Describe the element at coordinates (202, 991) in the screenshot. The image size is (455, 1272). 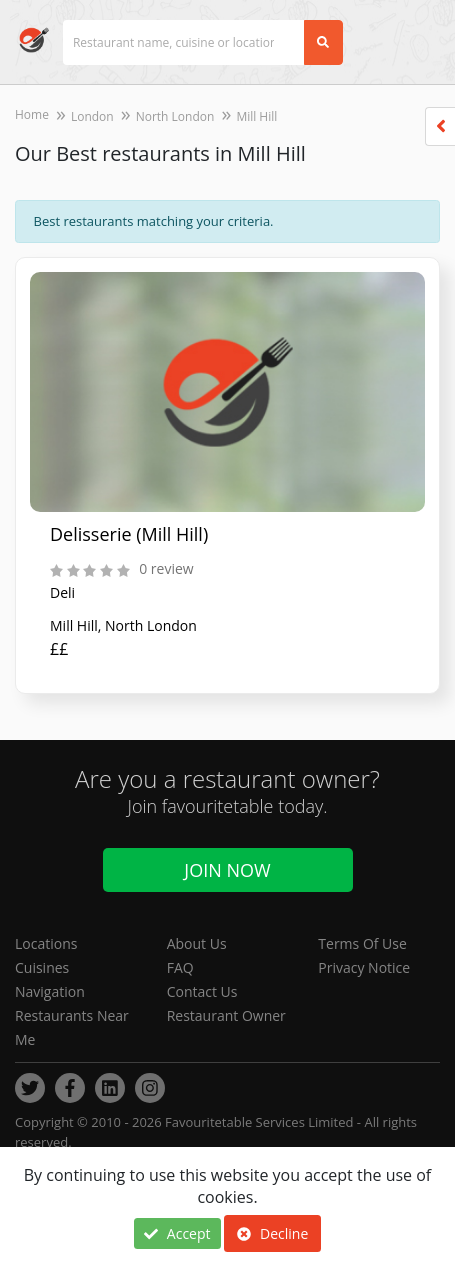
I see `Contact Us` at that location.